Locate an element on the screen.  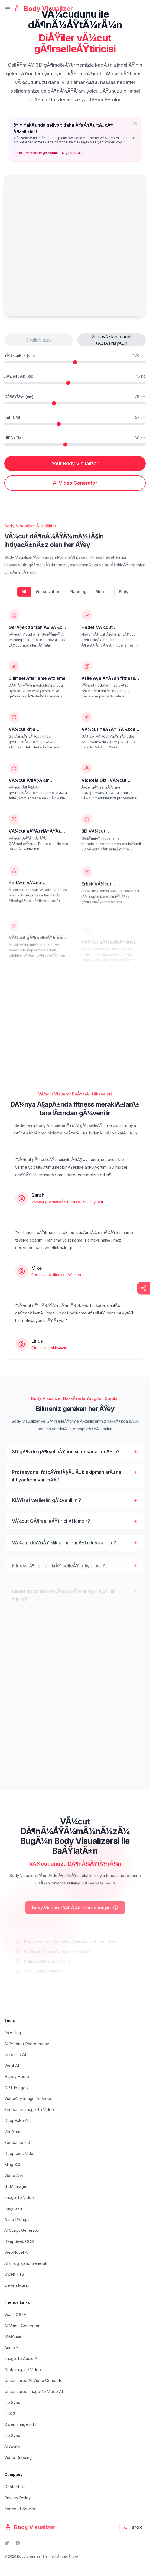
Image To Video is located at coordinates (19, 2197).